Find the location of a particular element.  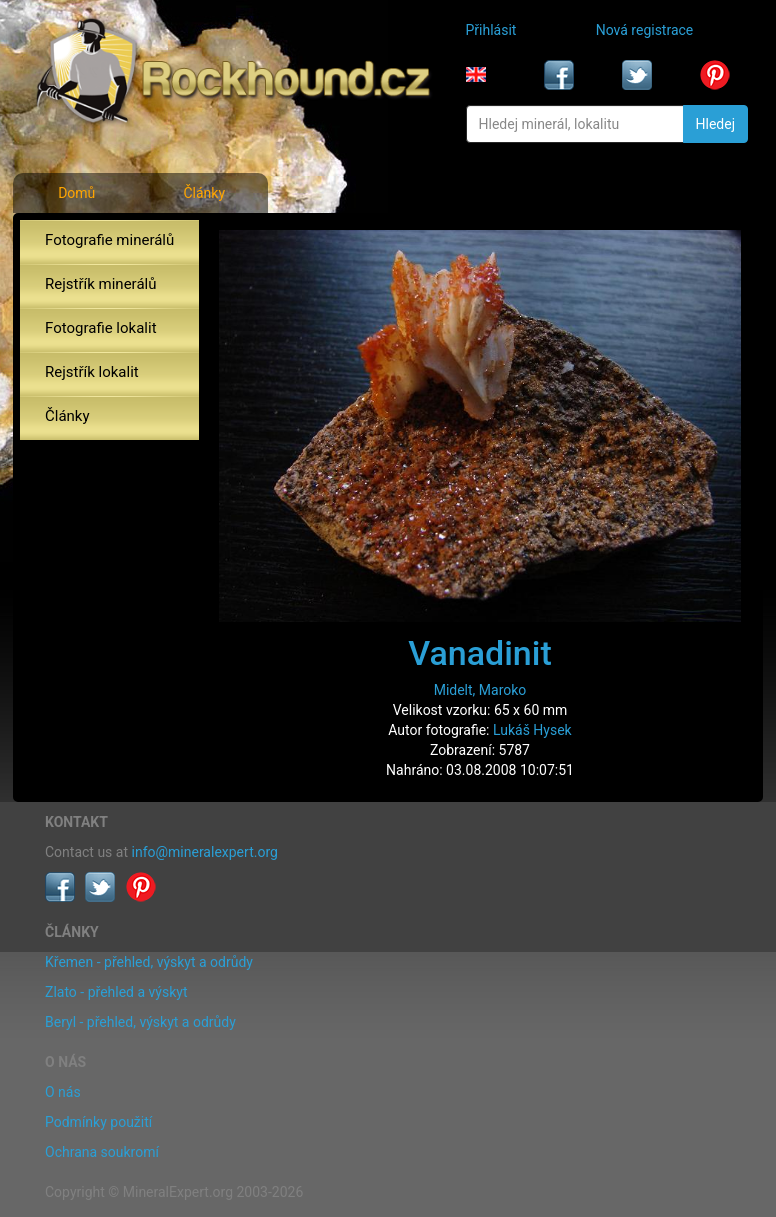

Nová registrace is located at coordinates (645, 30).